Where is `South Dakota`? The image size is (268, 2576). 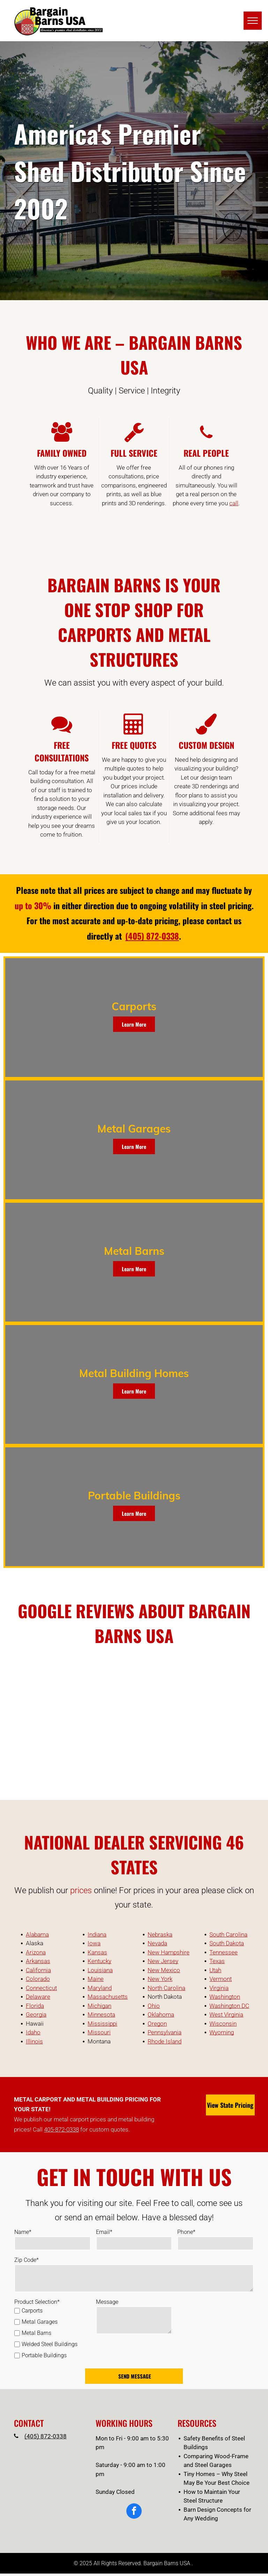 South Dakota is located at coordinates (226, 1943).